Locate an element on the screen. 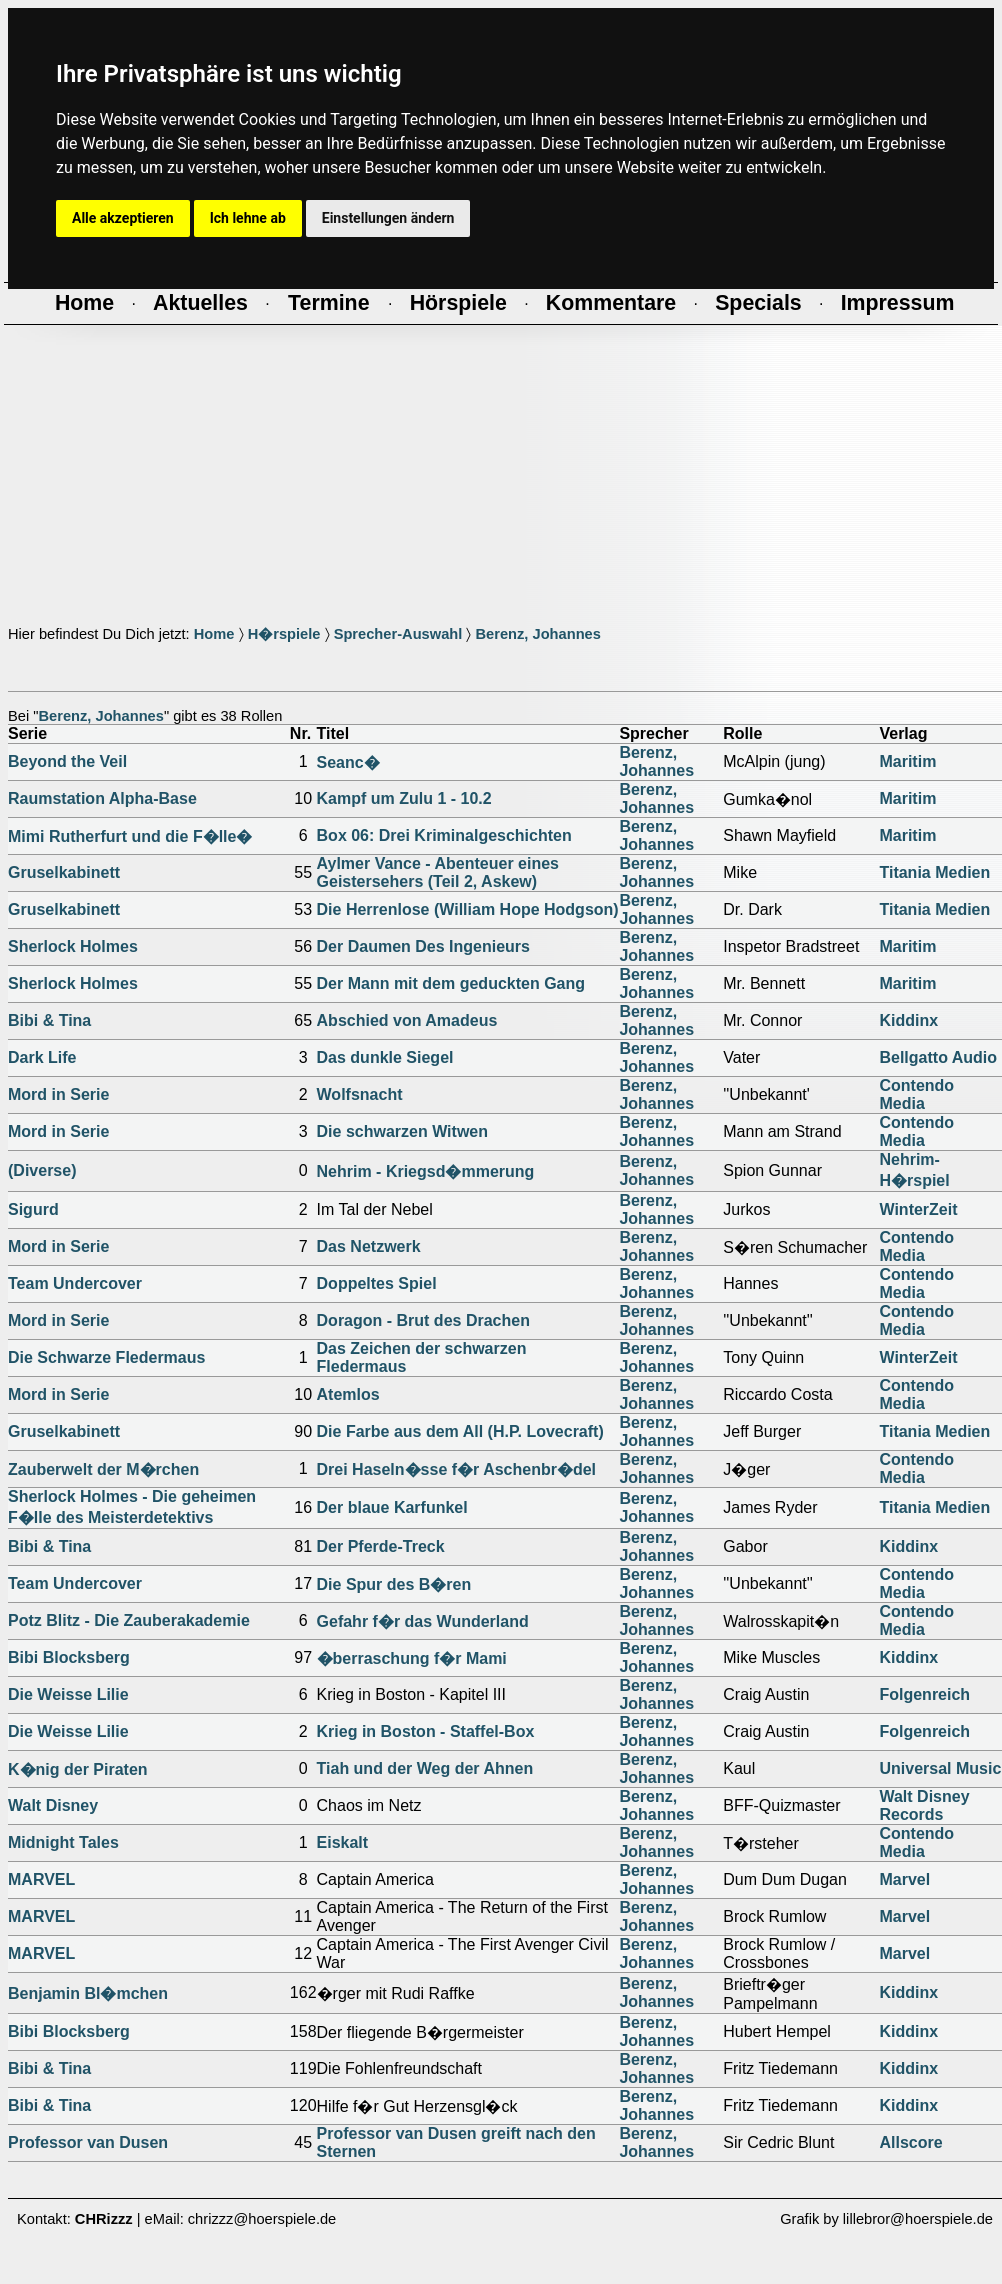  Eiskalt is located at coordinates (343, 1842).